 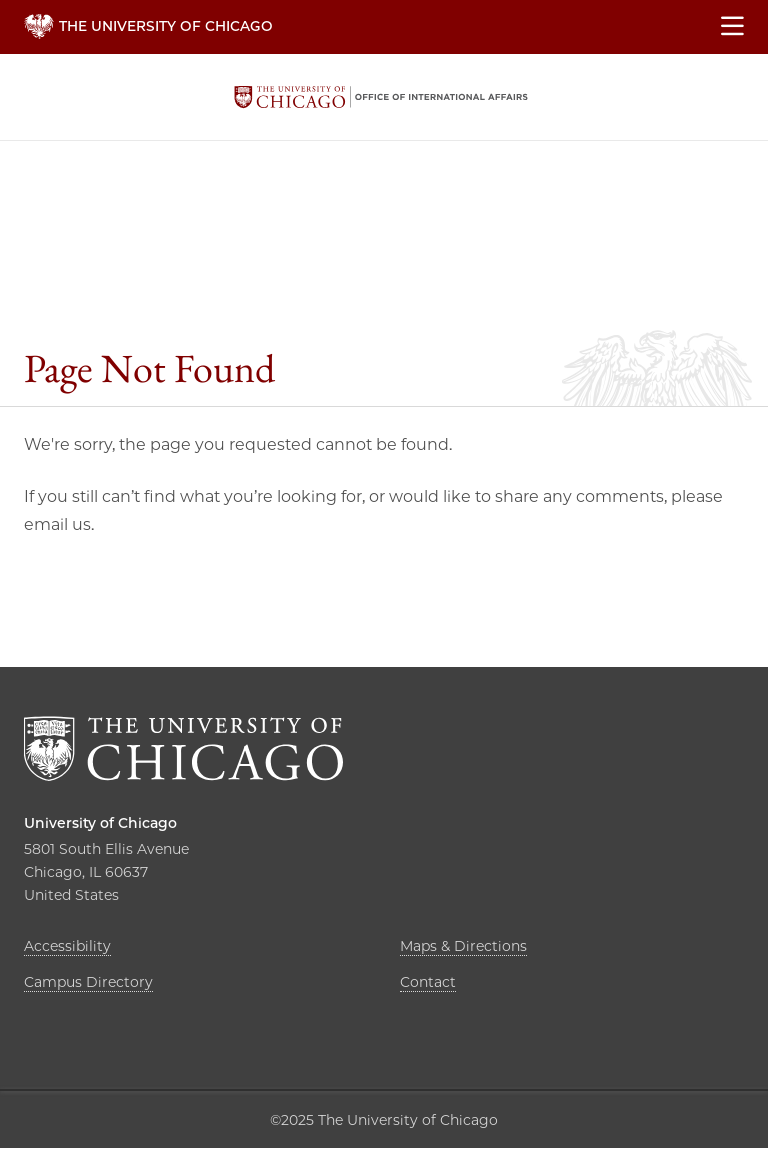 I want to click on [Show main menu], so click(x=732, y=27).